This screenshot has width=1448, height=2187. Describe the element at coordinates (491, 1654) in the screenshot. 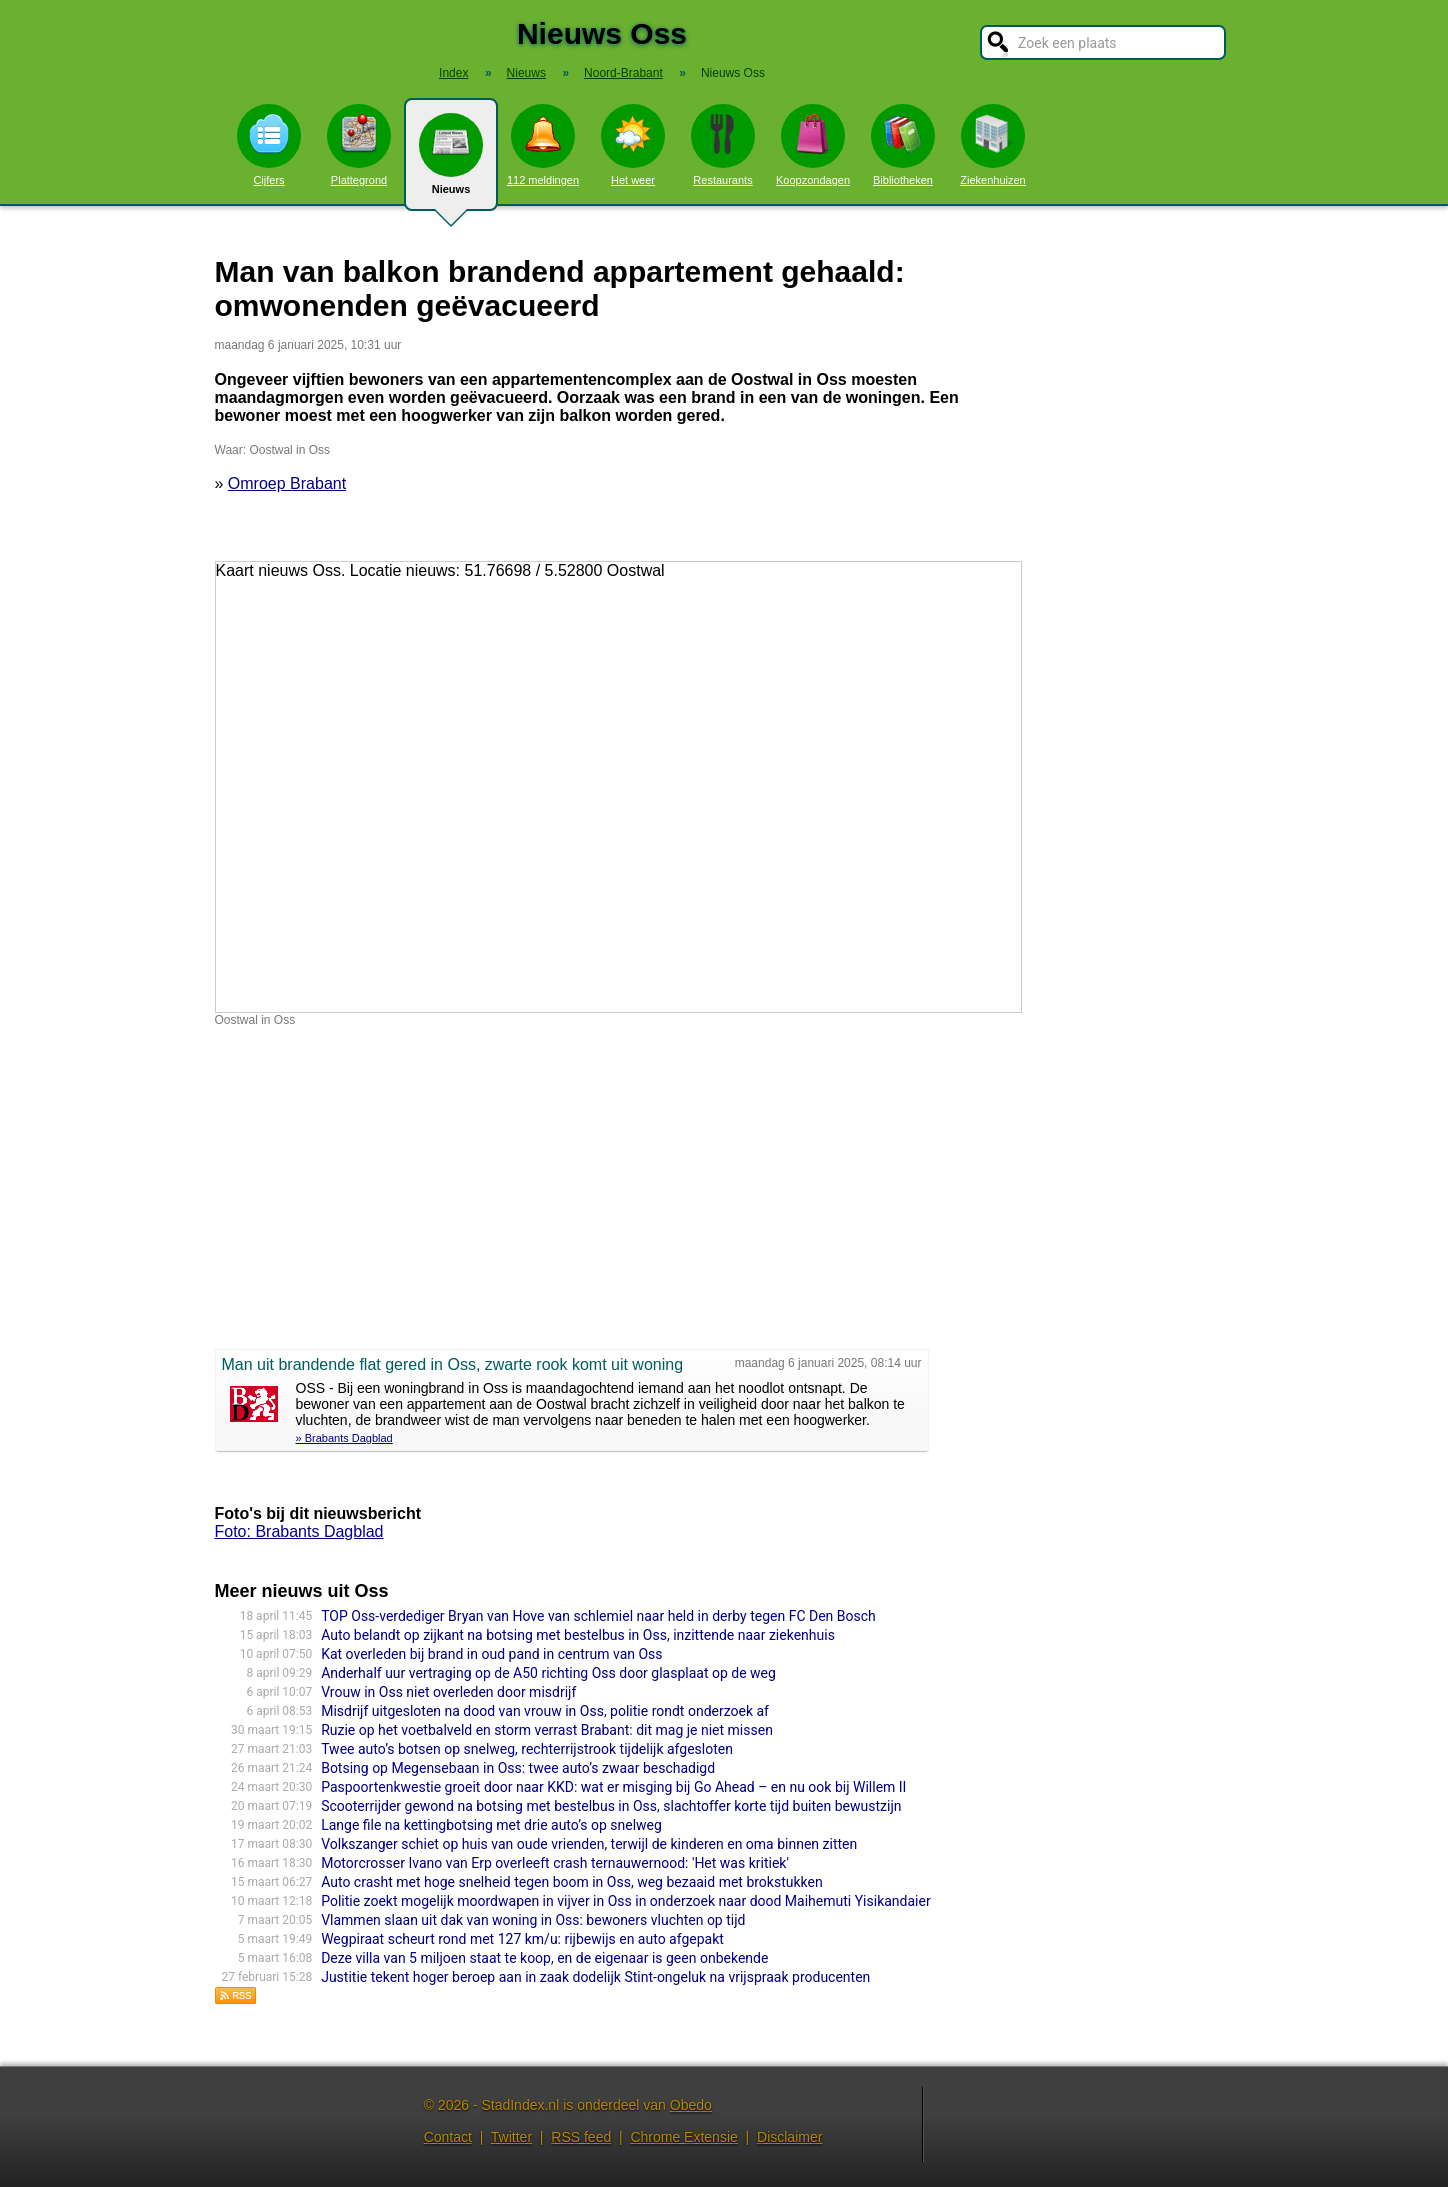

I see `Kat overleden bij brand in oud pand in centrum van Oss` at that location.